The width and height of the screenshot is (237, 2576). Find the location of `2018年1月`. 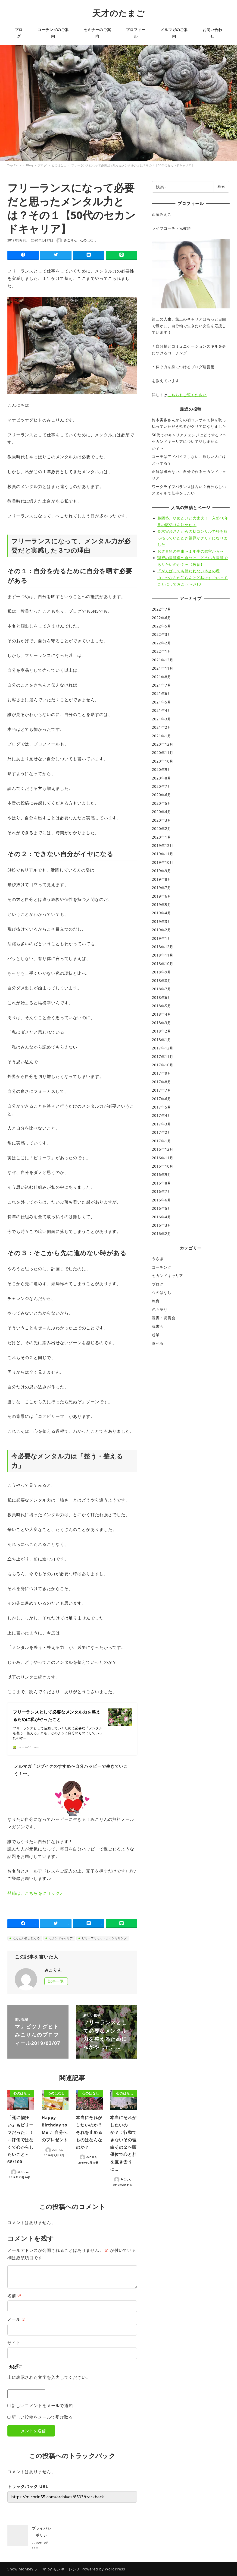

2018年1月 is located at coordinates (161, 1039).